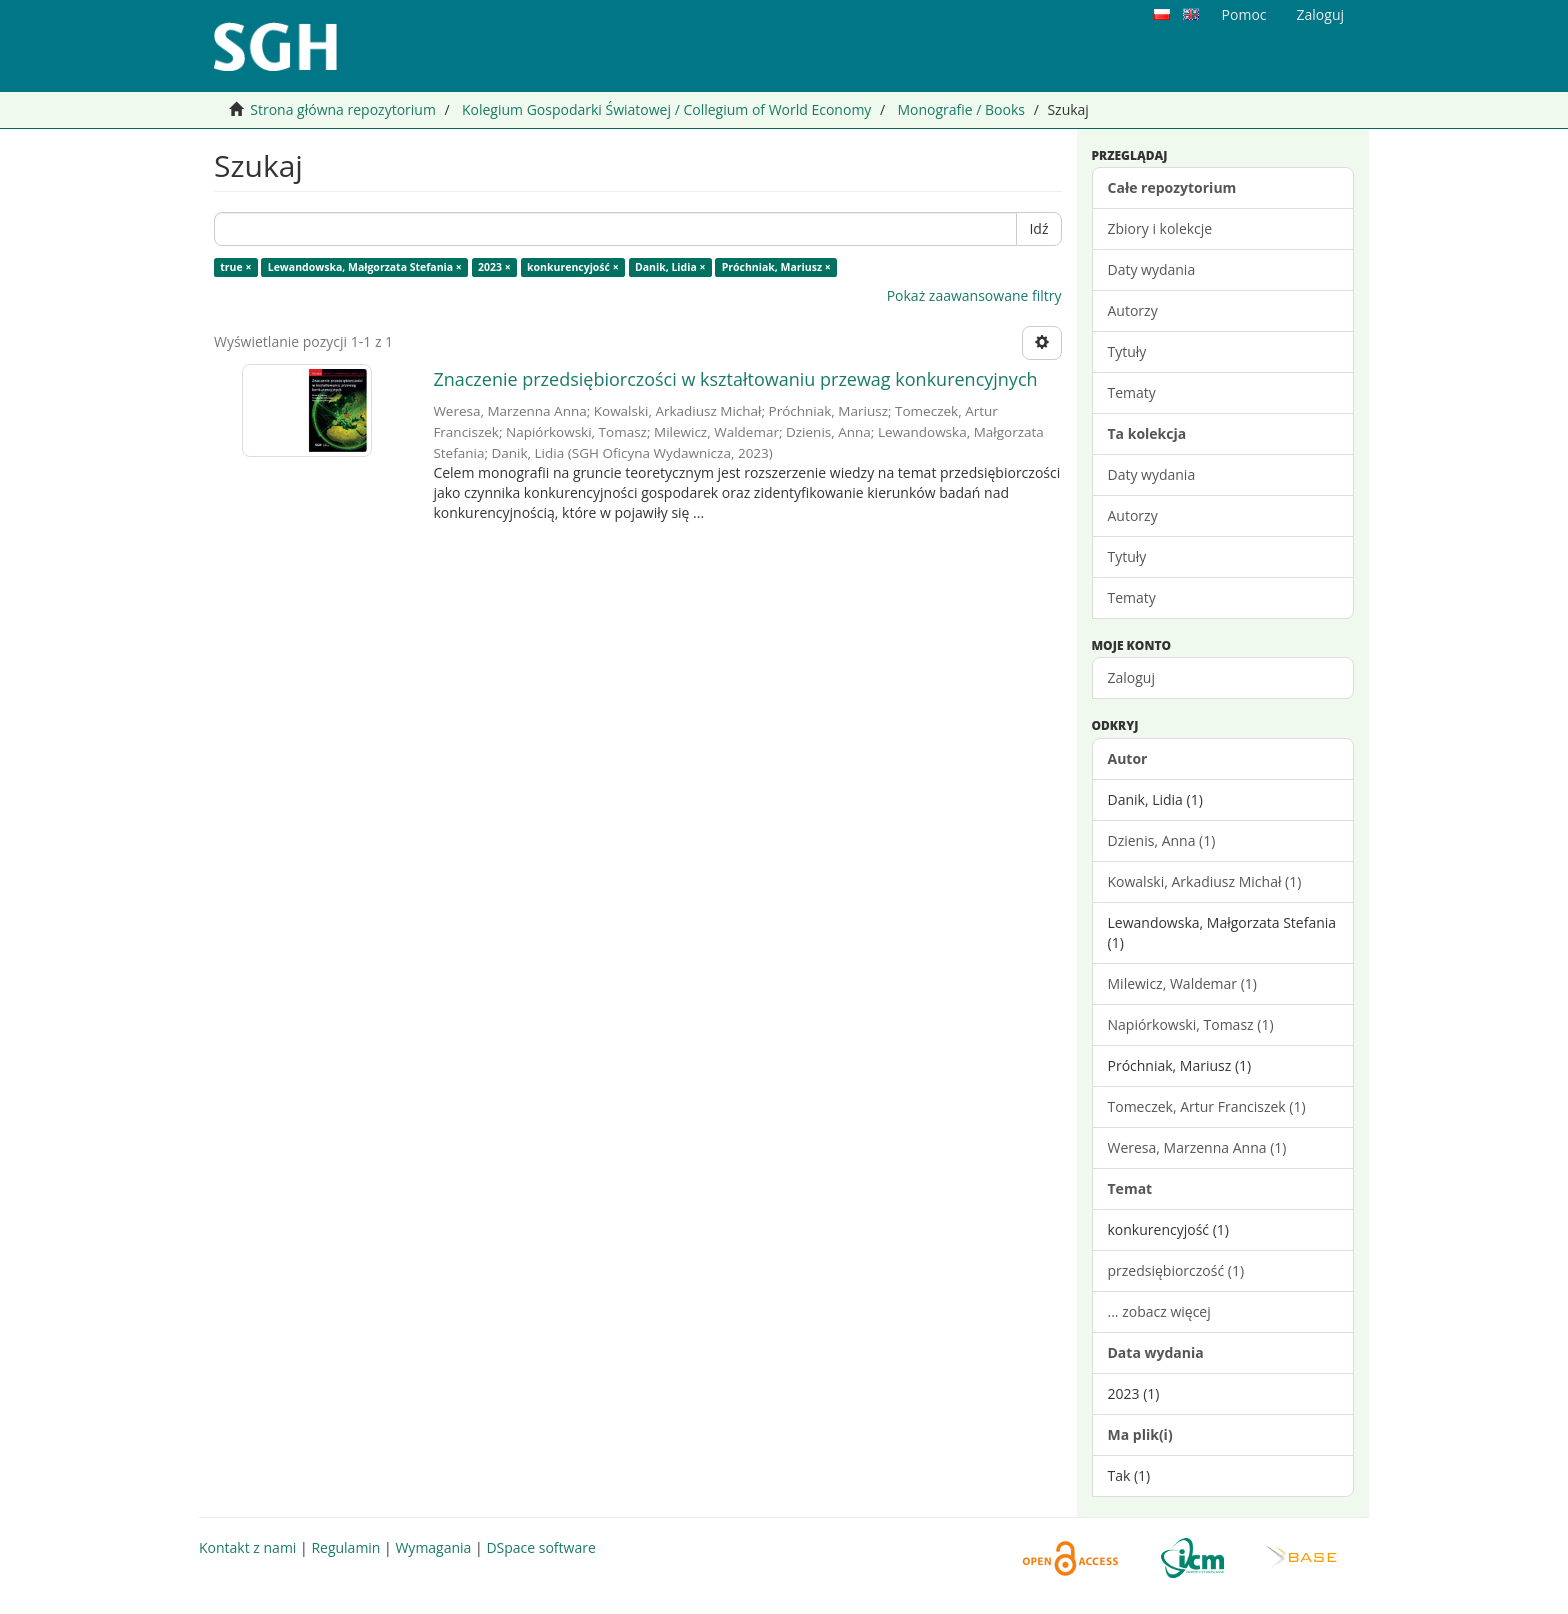 This screenshot has width=1568, height=1614. I want to click on Danik, Lidia ×, so click(670, 267).